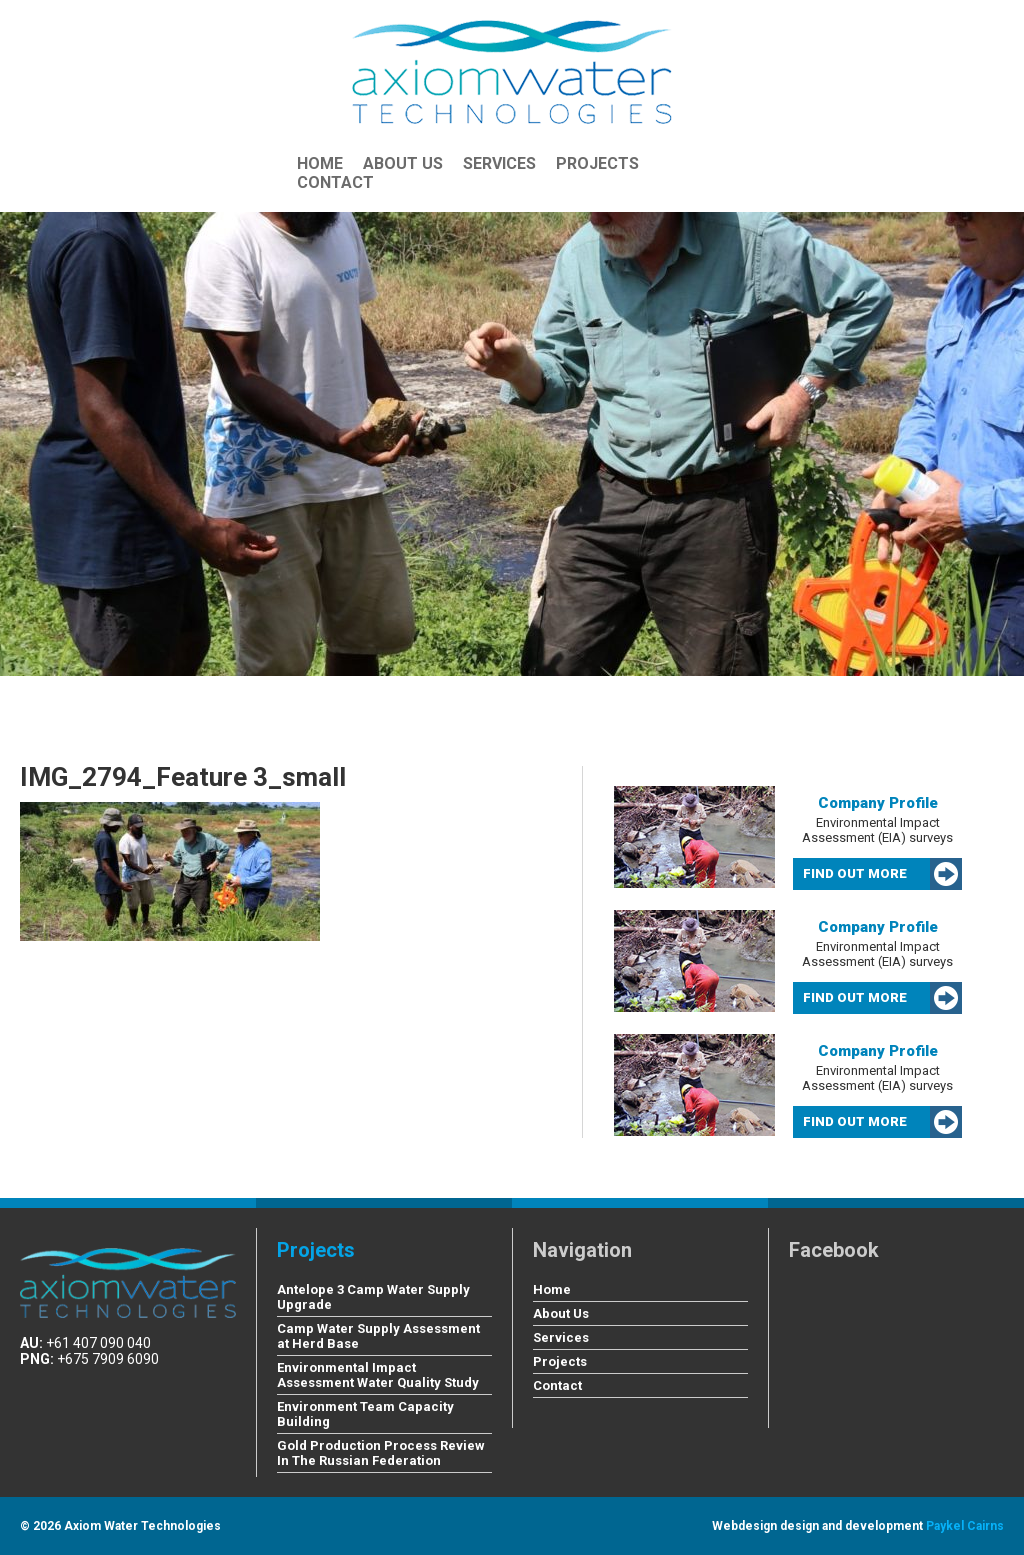 Image resolution: width=1024 pixels, height=1555 pixels. Describe the element at coordinates (378, 1375) in the screenshot. I see `Environmental Impact Assessment Water Quality Study` at that location.